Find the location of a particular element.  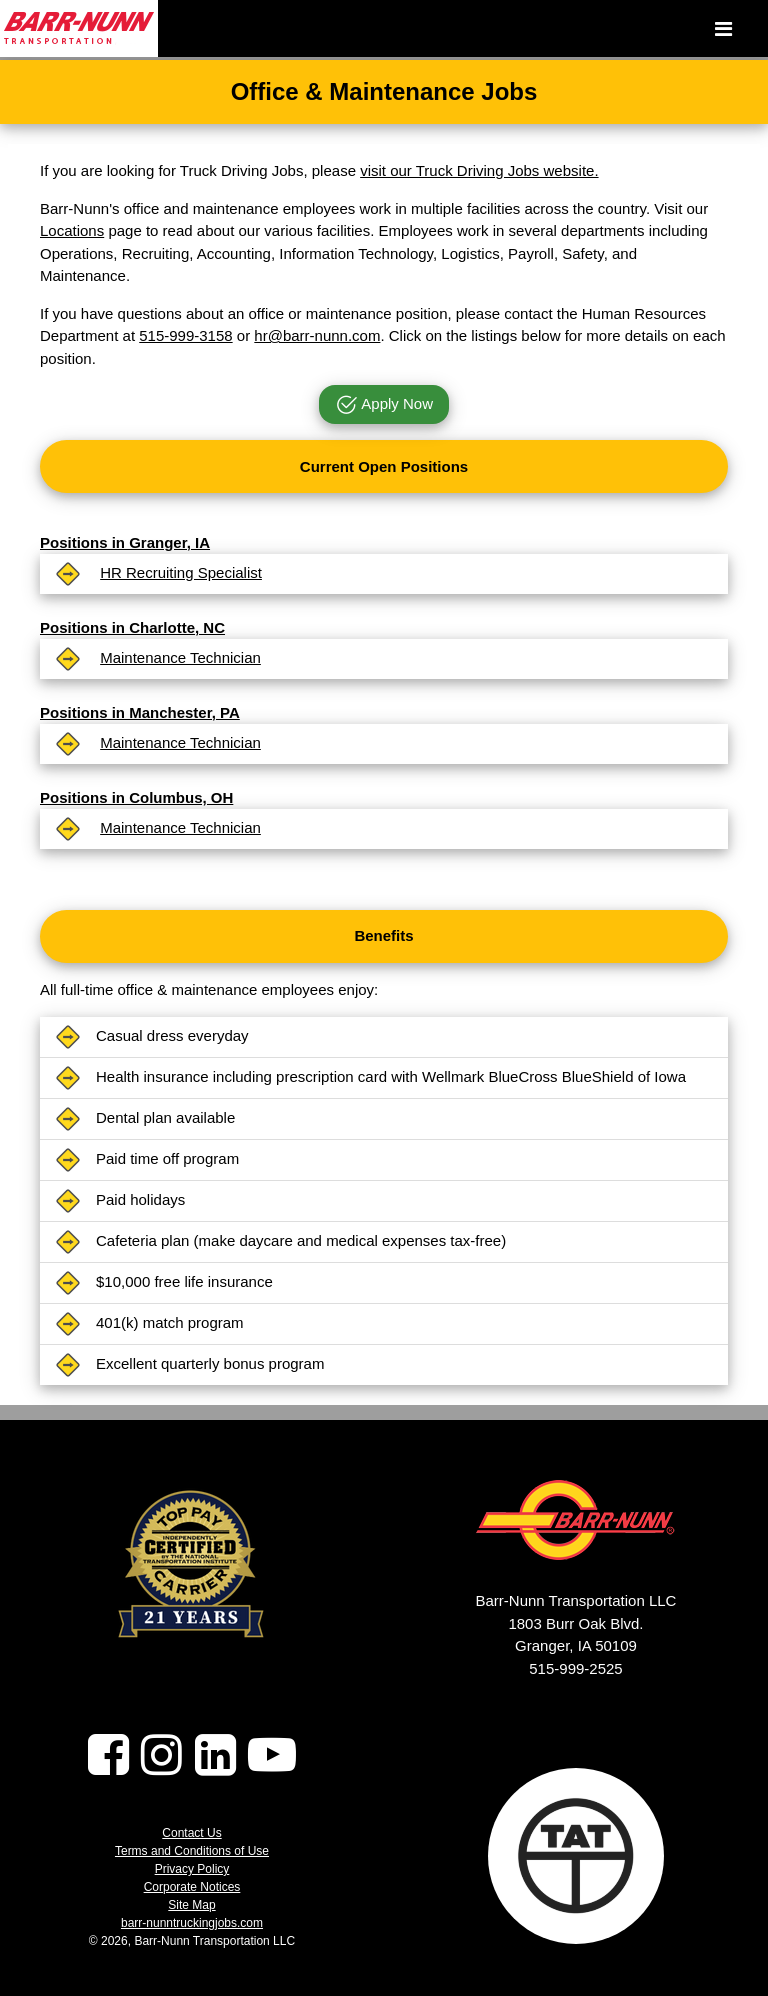

Corporate Notices is located at coordinates (192, 1887).